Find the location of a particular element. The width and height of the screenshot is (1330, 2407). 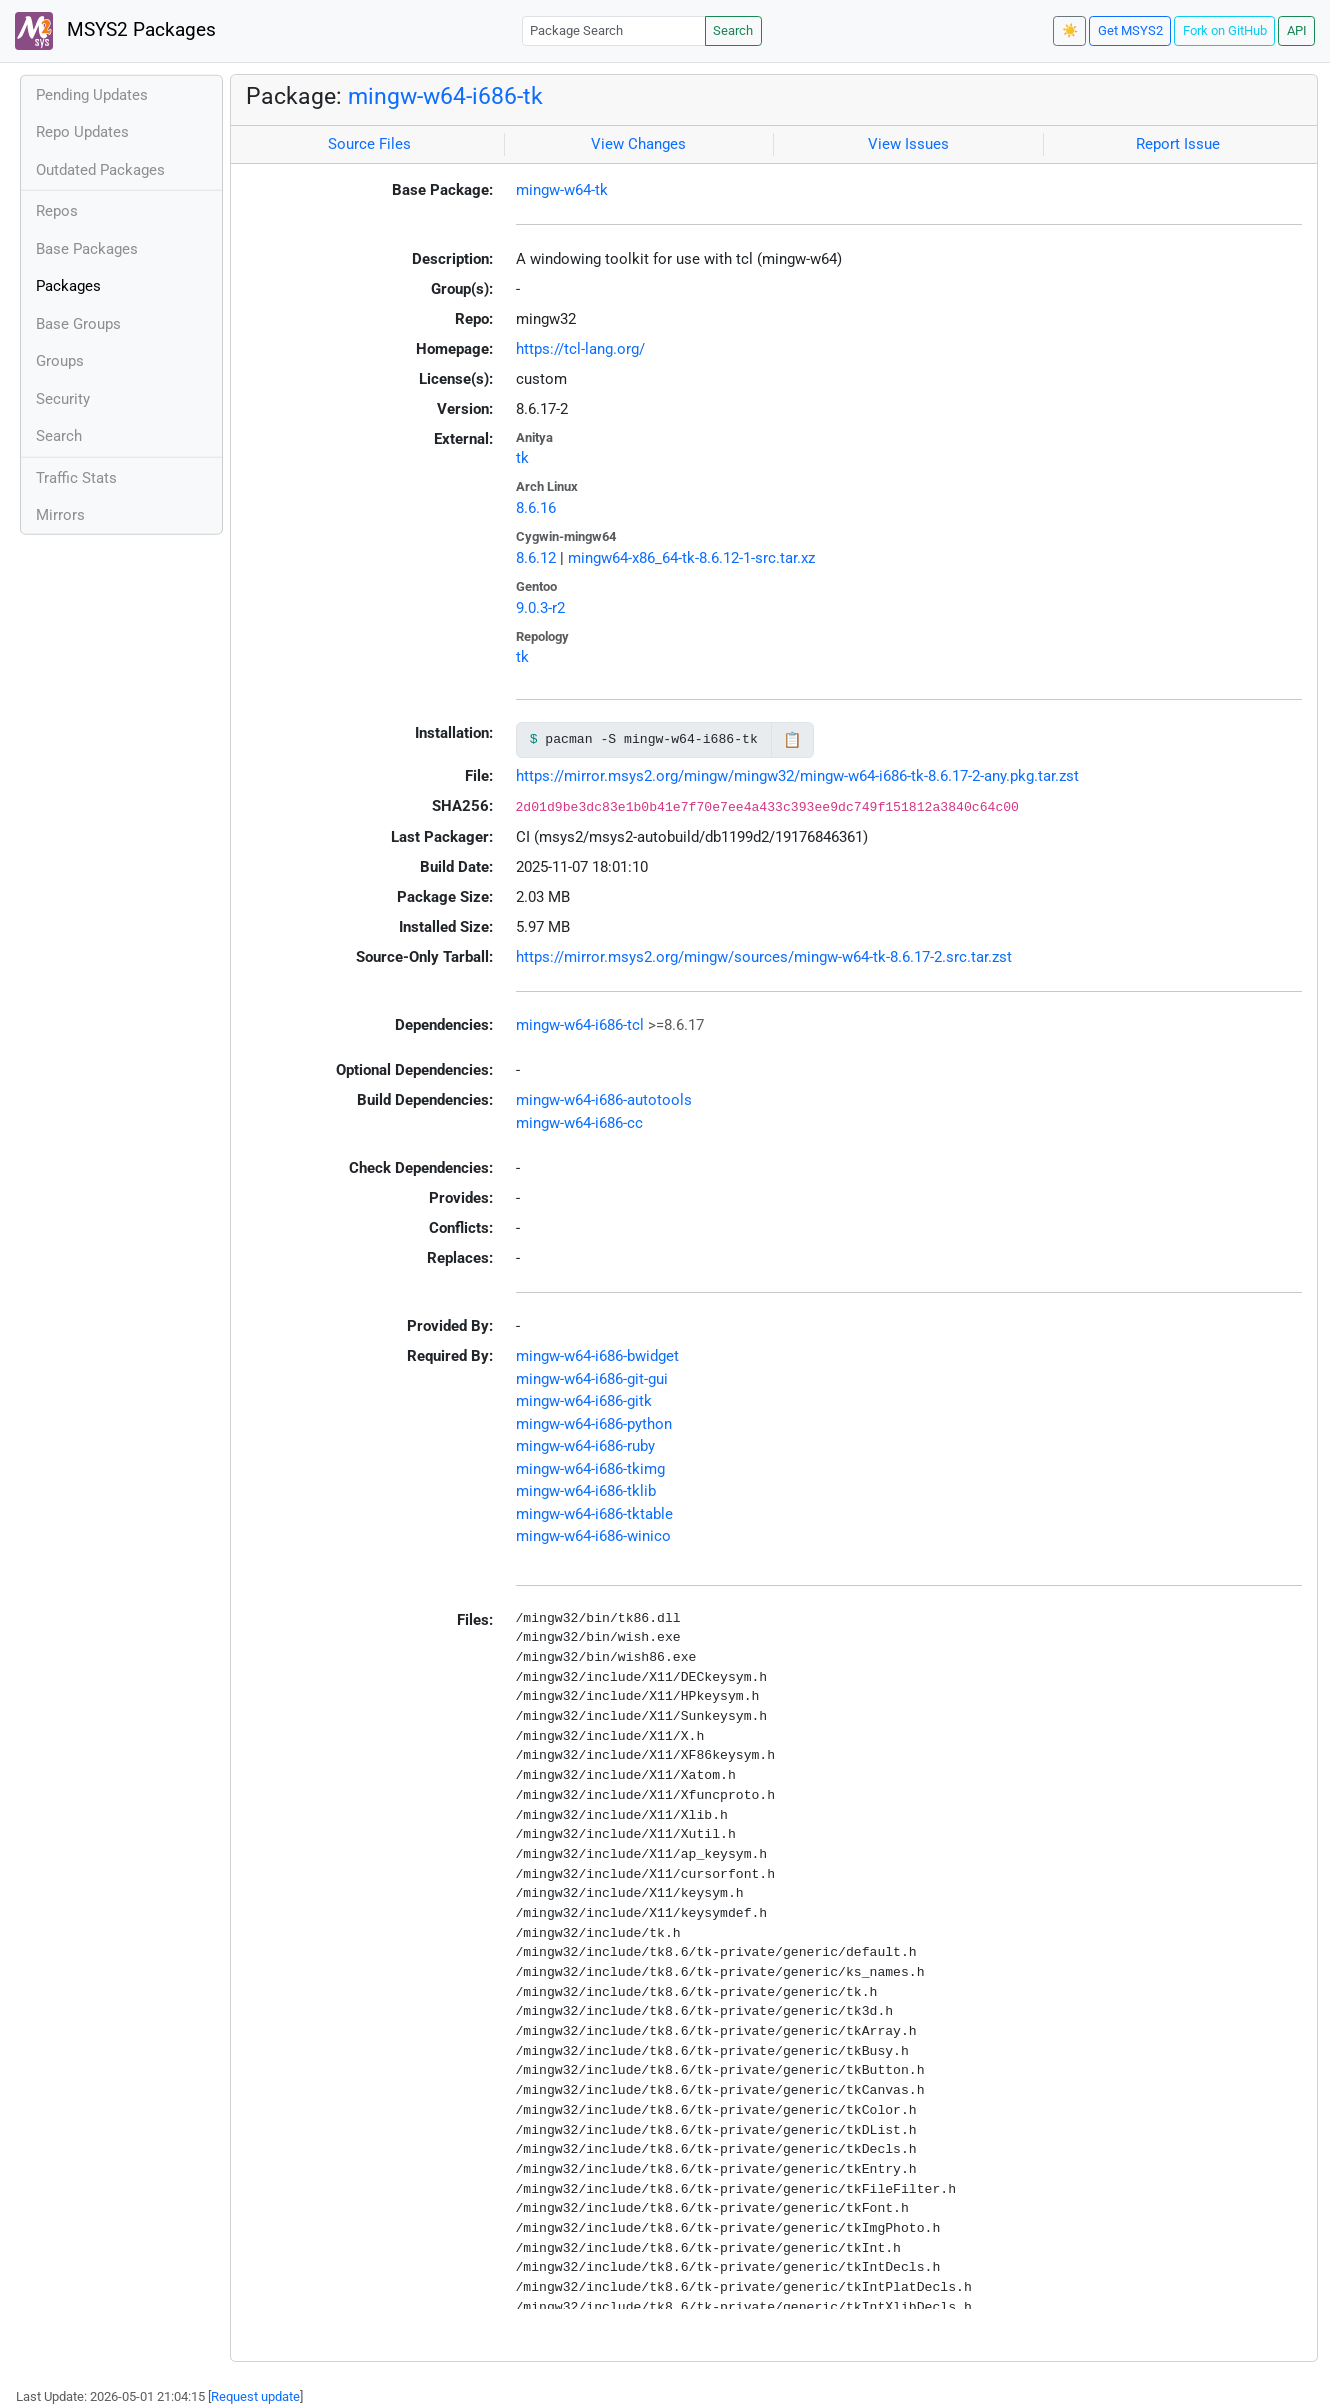

9.0.3-r2 is located at coordinates (540, 608).